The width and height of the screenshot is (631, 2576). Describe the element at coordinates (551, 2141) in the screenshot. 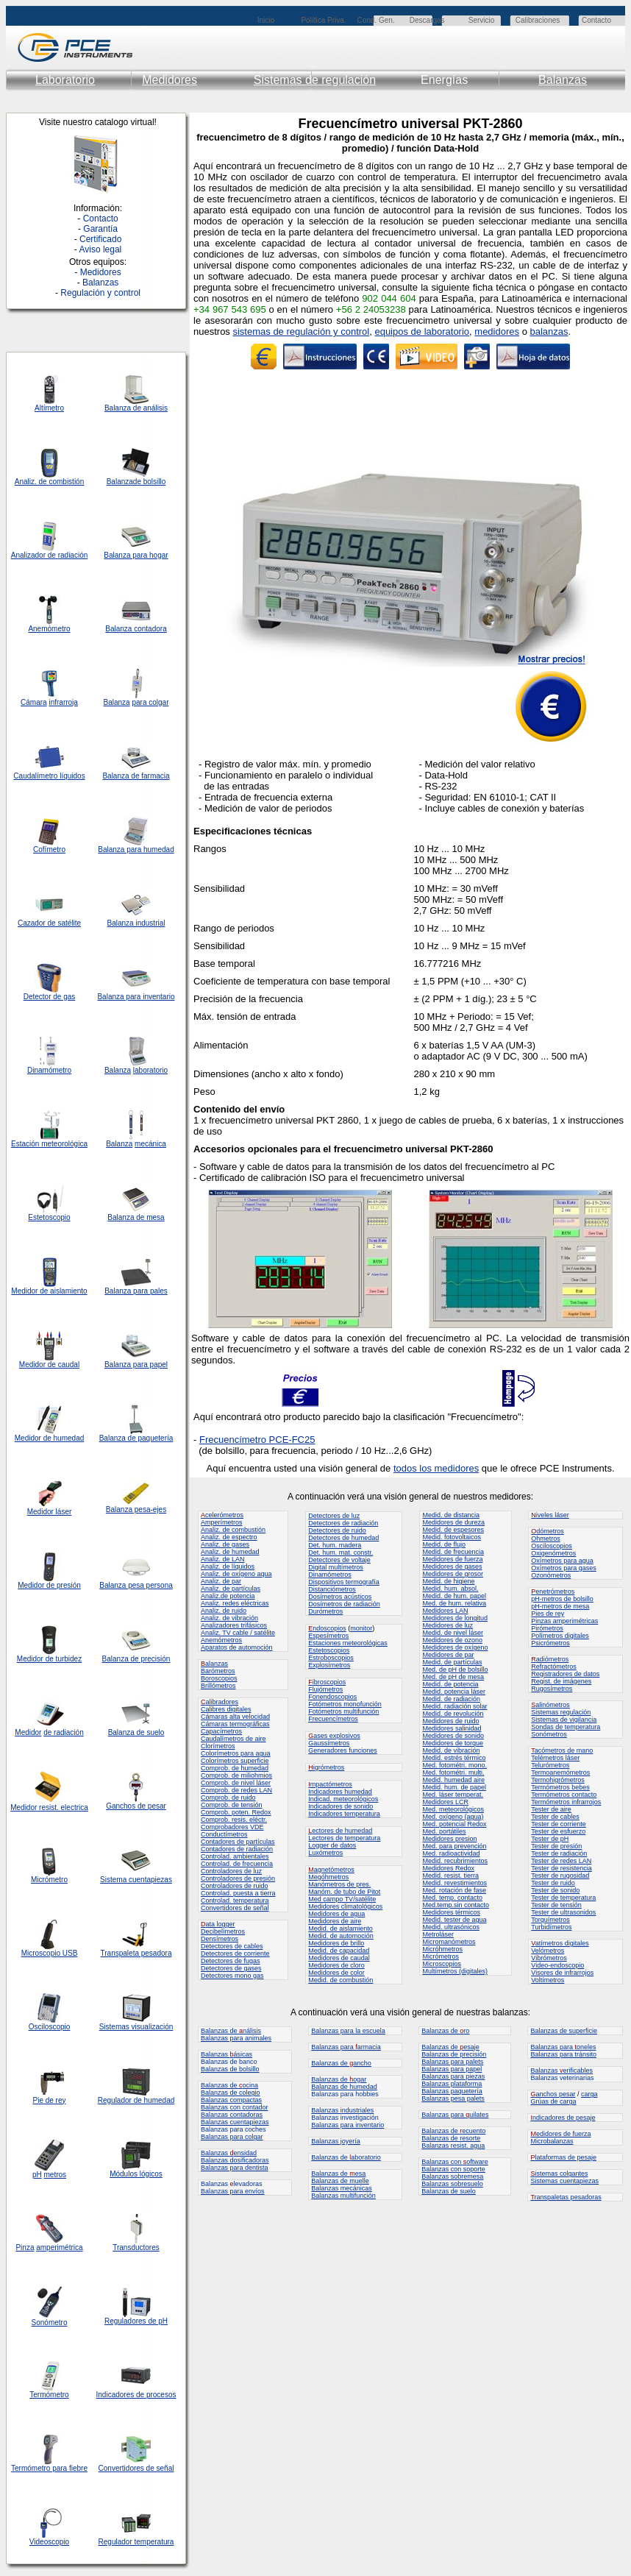

I see `Microbalanzas` at that location.